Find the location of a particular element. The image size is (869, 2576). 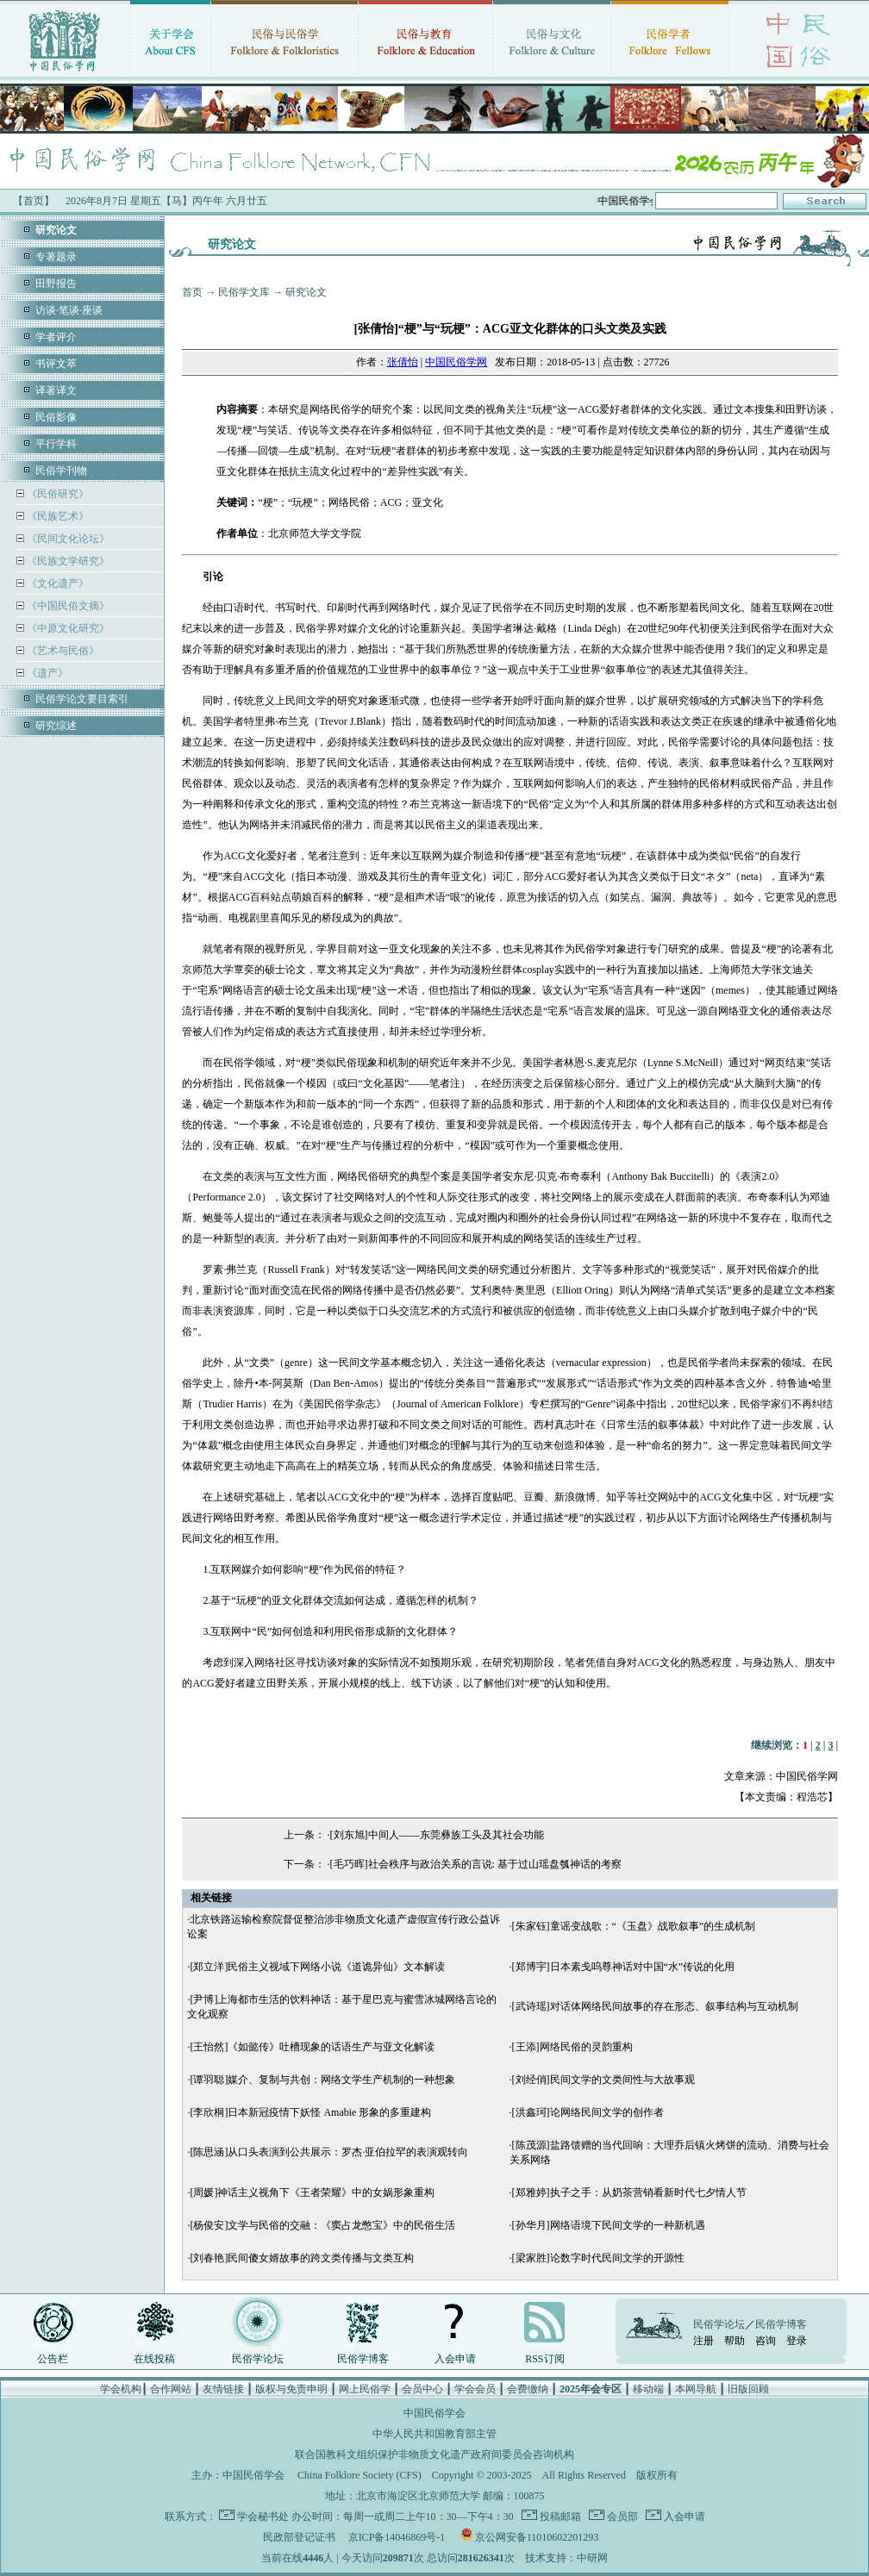

网上民俗学 is located at coordinates (365, 2389).